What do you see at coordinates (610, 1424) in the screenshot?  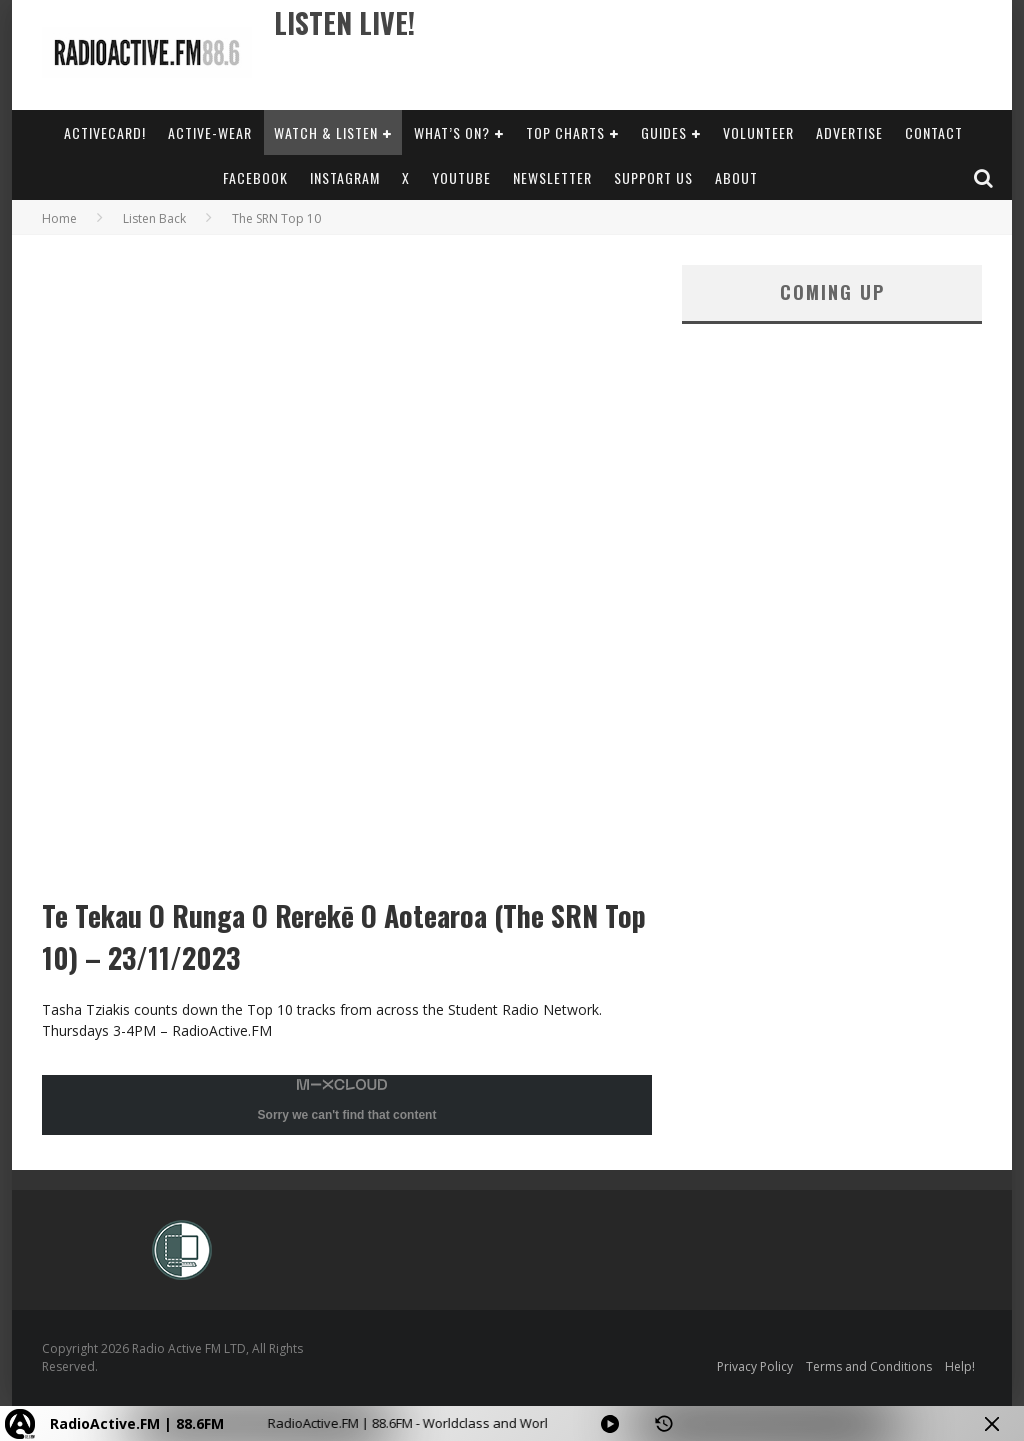 I see `[Play]` at bounding box center [610, 1424].